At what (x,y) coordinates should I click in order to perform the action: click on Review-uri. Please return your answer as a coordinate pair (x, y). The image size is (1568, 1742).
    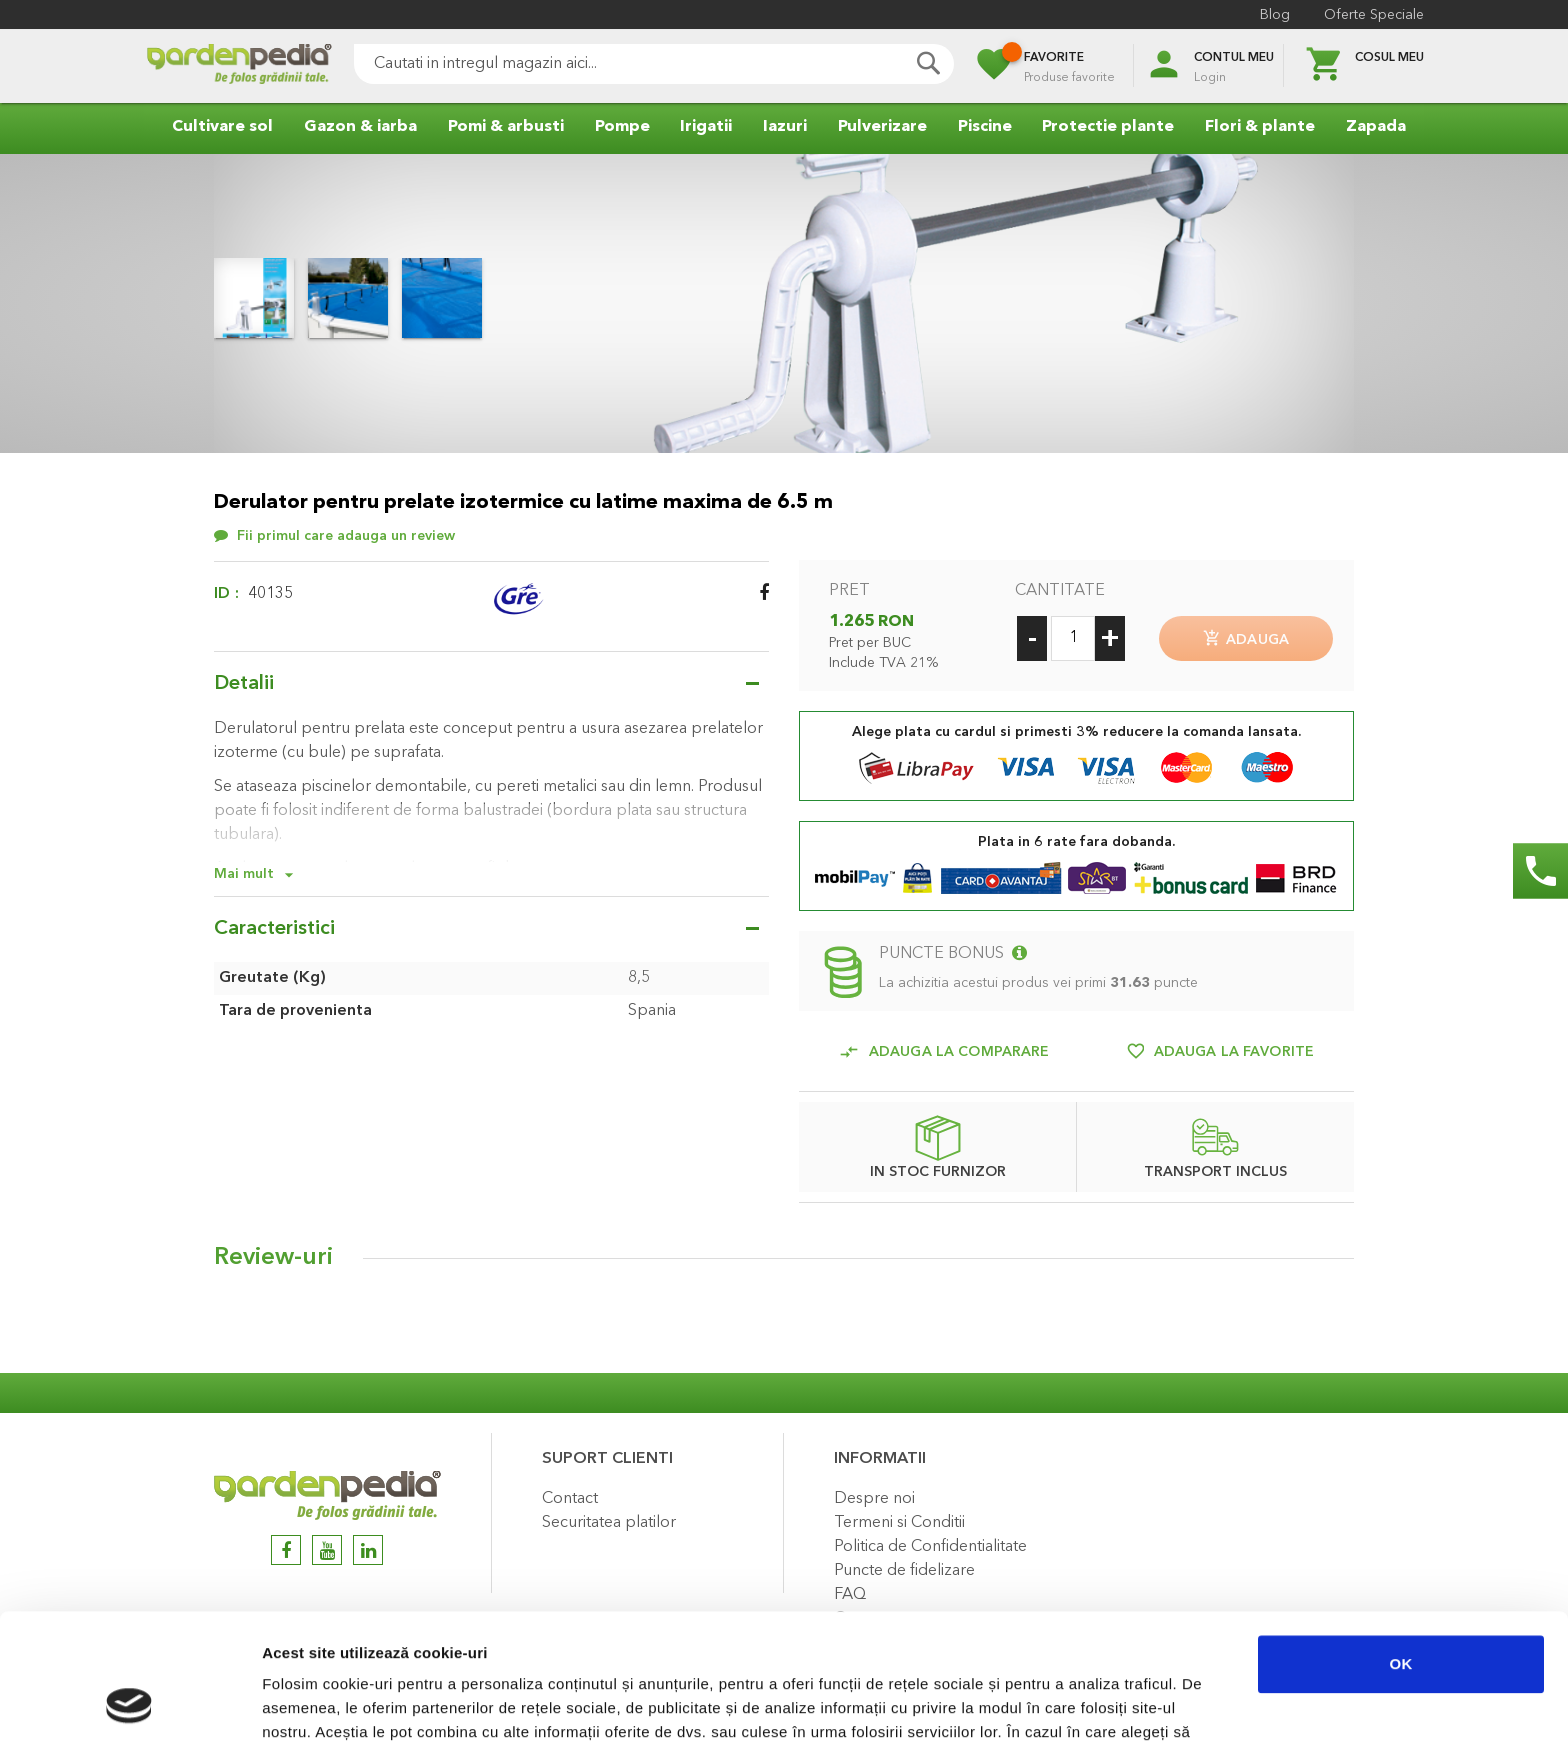
    Looking at the image, I should click on (273, 1258).